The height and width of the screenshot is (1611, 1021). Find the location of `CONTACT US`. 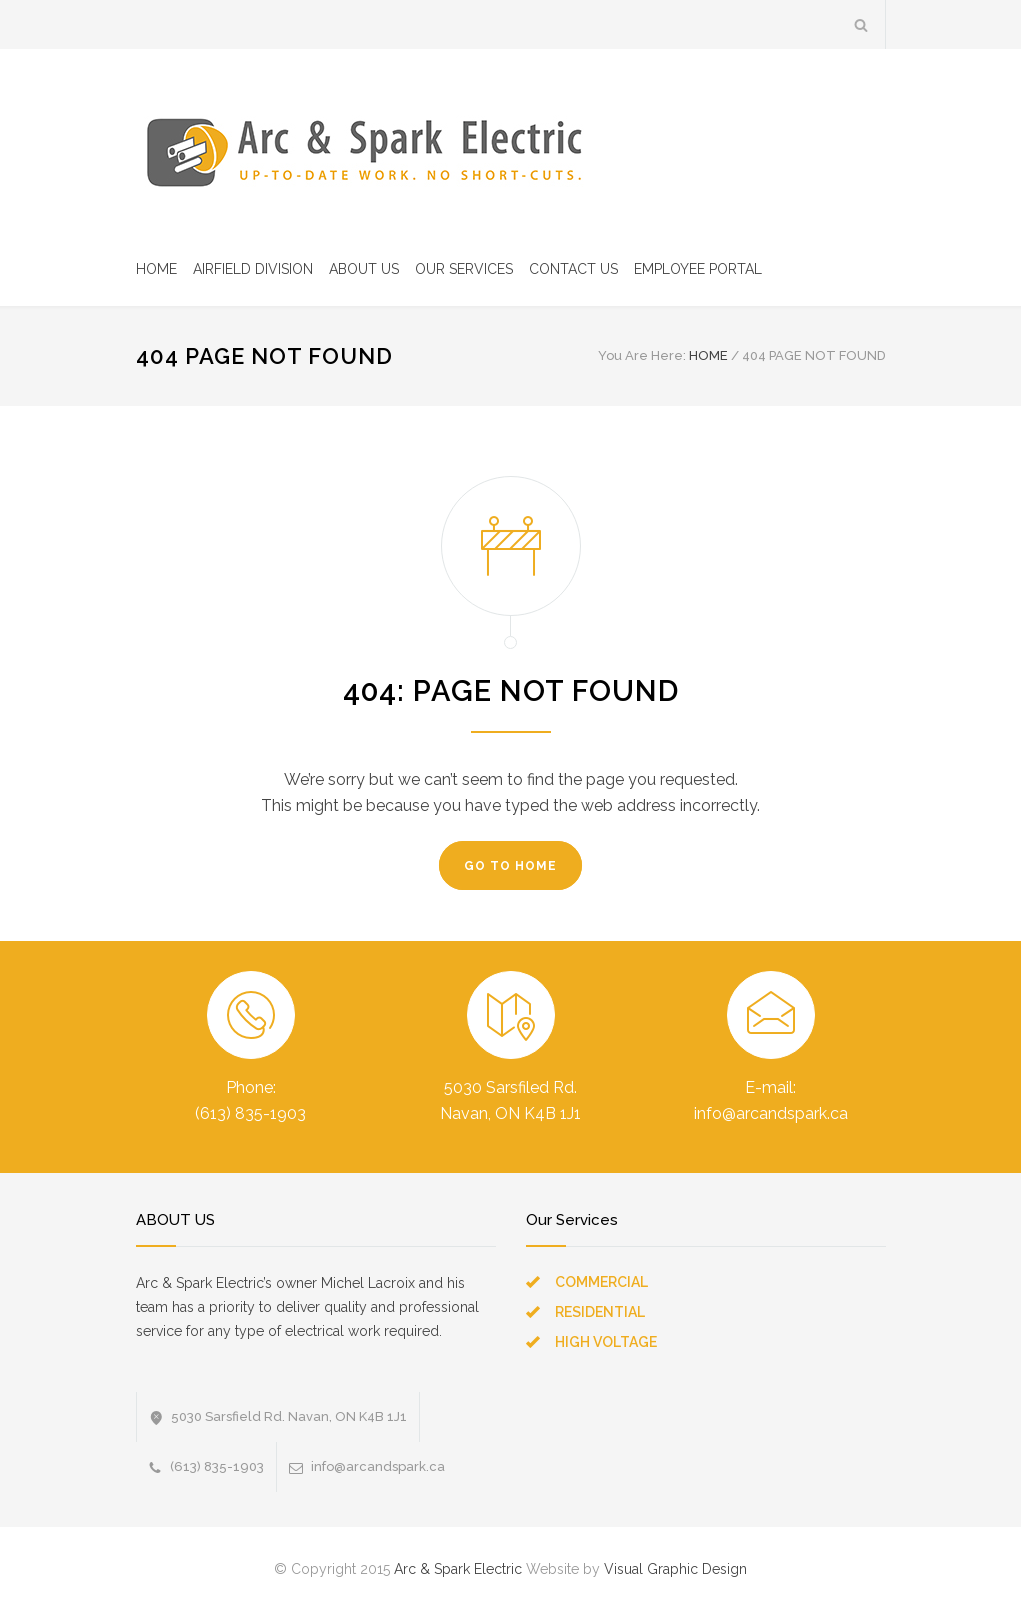

CONTACT US is located at coordinates (573, 269).